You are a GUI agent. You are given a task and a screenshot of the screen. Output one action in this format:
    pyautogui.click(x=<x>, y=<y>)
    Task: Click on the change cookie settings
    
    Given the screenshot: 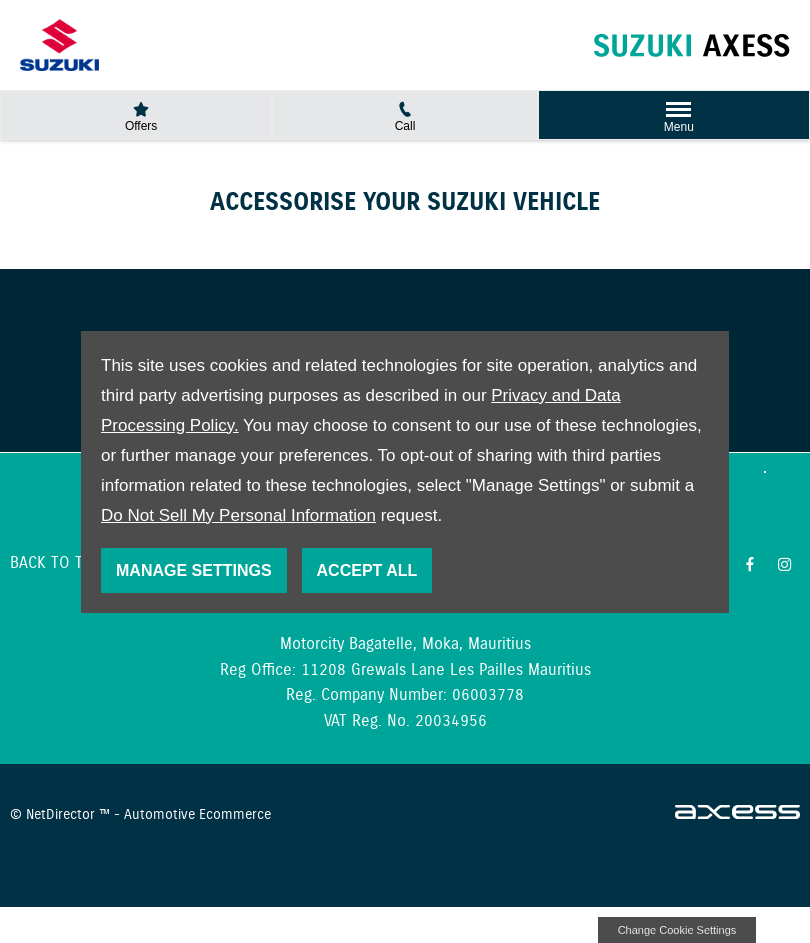 What is the action you would take?
    pyautogui.click(x=677, y=930)
    